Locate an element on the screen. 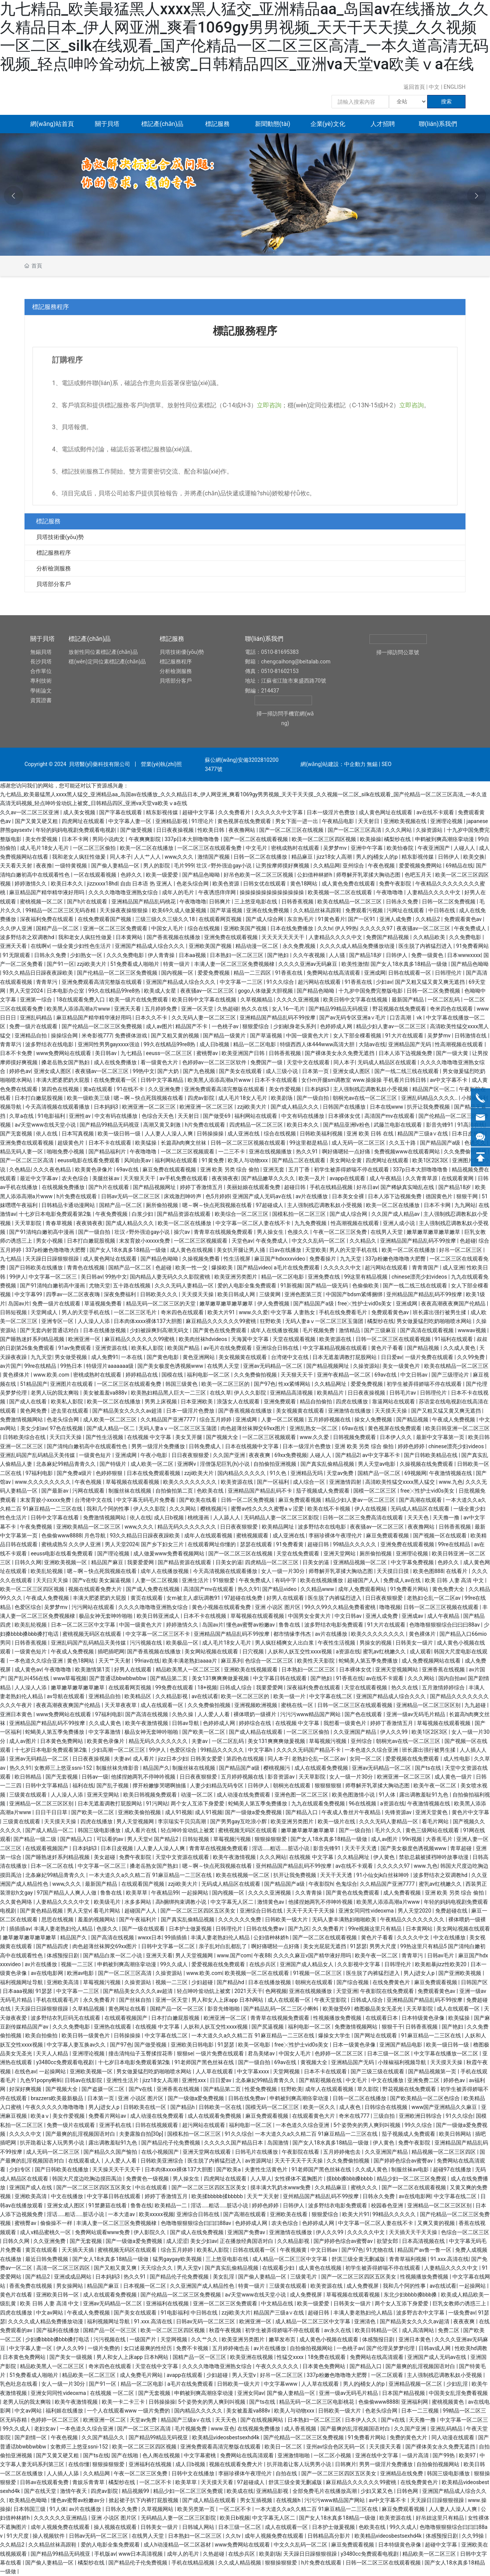 This screenshot has height=2576, width=490. 欧美猛操 is located at coordinates (146, 1143).